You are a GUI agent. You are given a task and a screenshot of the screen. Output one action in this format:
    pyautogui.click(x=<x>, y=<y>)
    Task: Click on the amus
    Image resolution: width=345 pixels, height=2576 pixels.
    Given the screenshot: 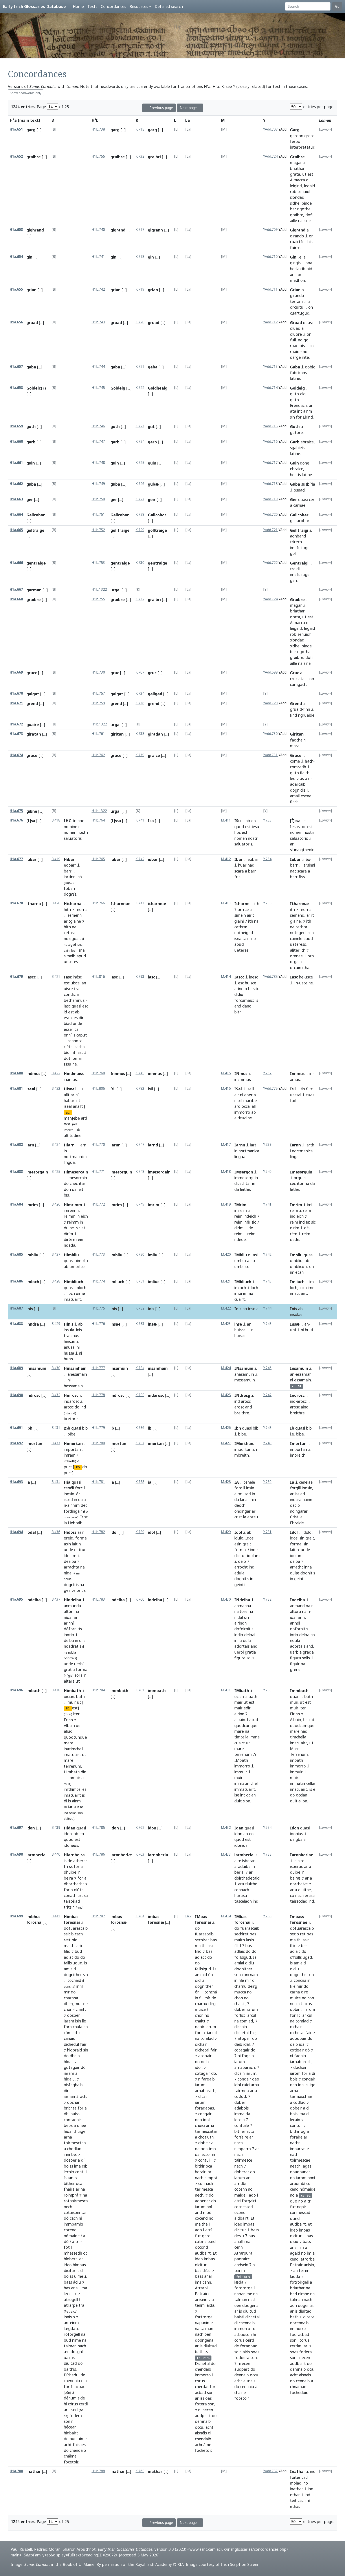 What is the action you would take?
    pyautogui.click(x=295, y=1079)
    